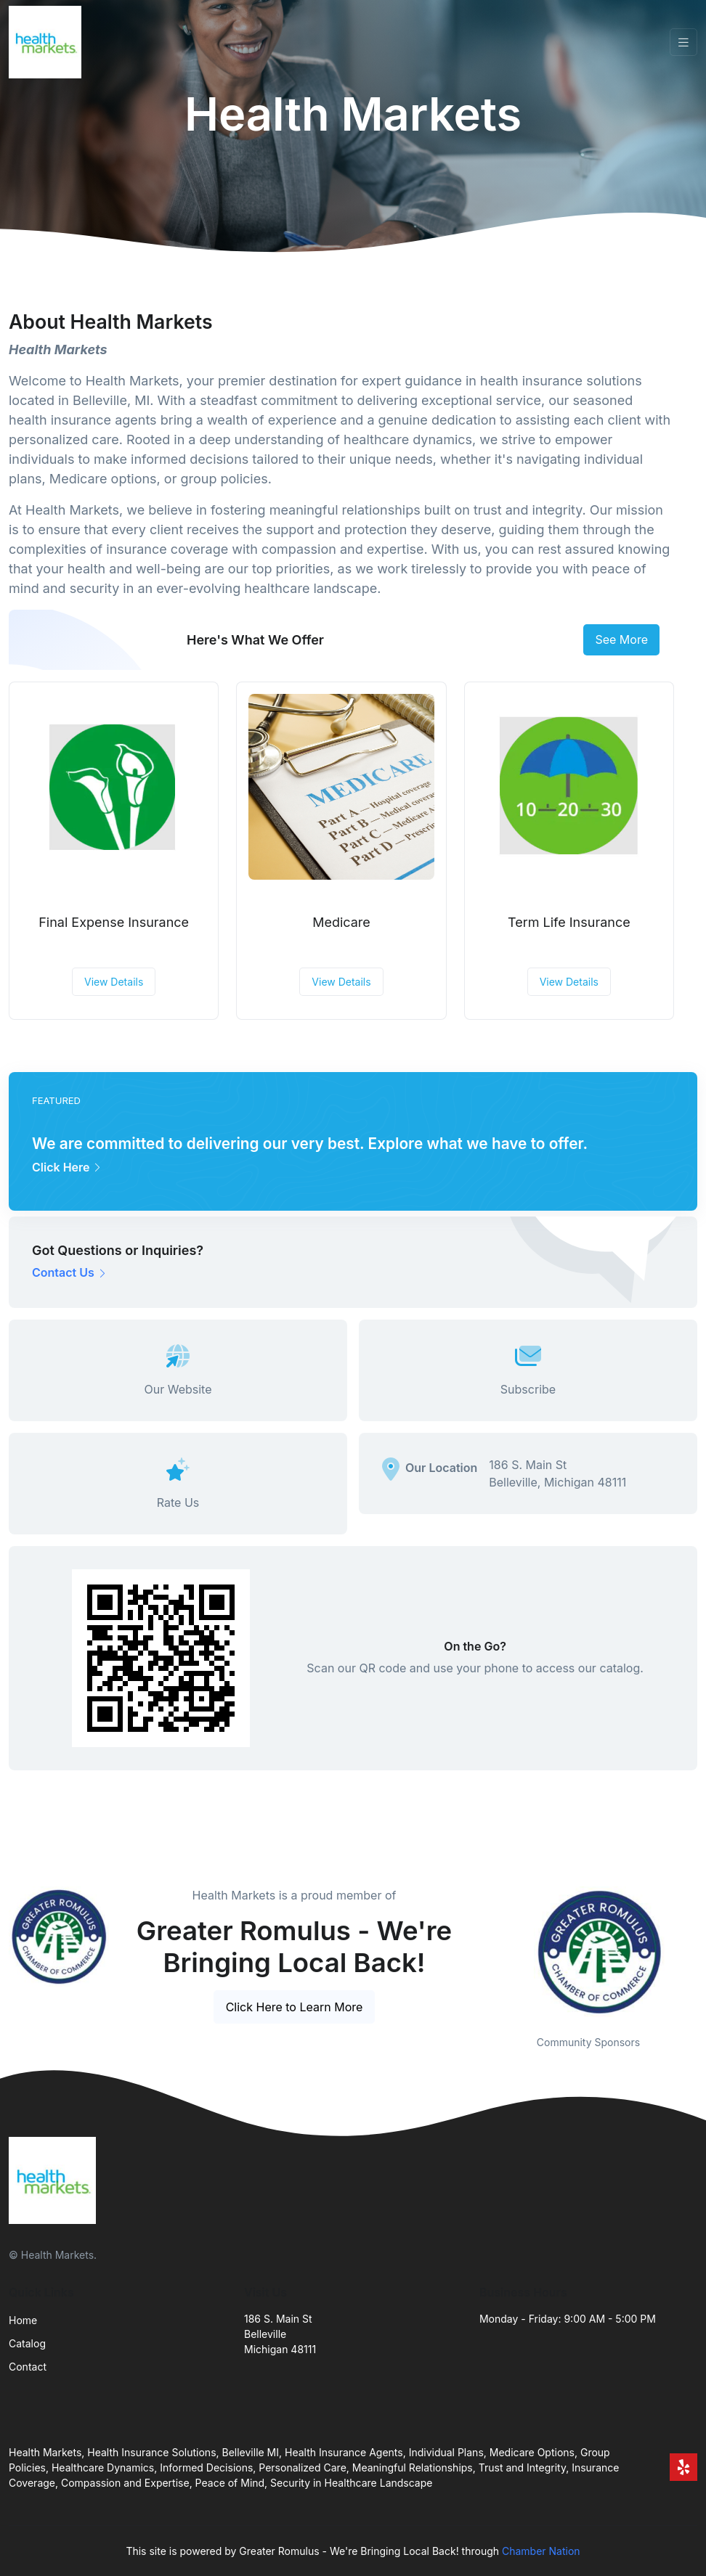  Describe the element at coordinates (294, 2007) in the screenshot. I see `Click Here to Learn More` at that location.